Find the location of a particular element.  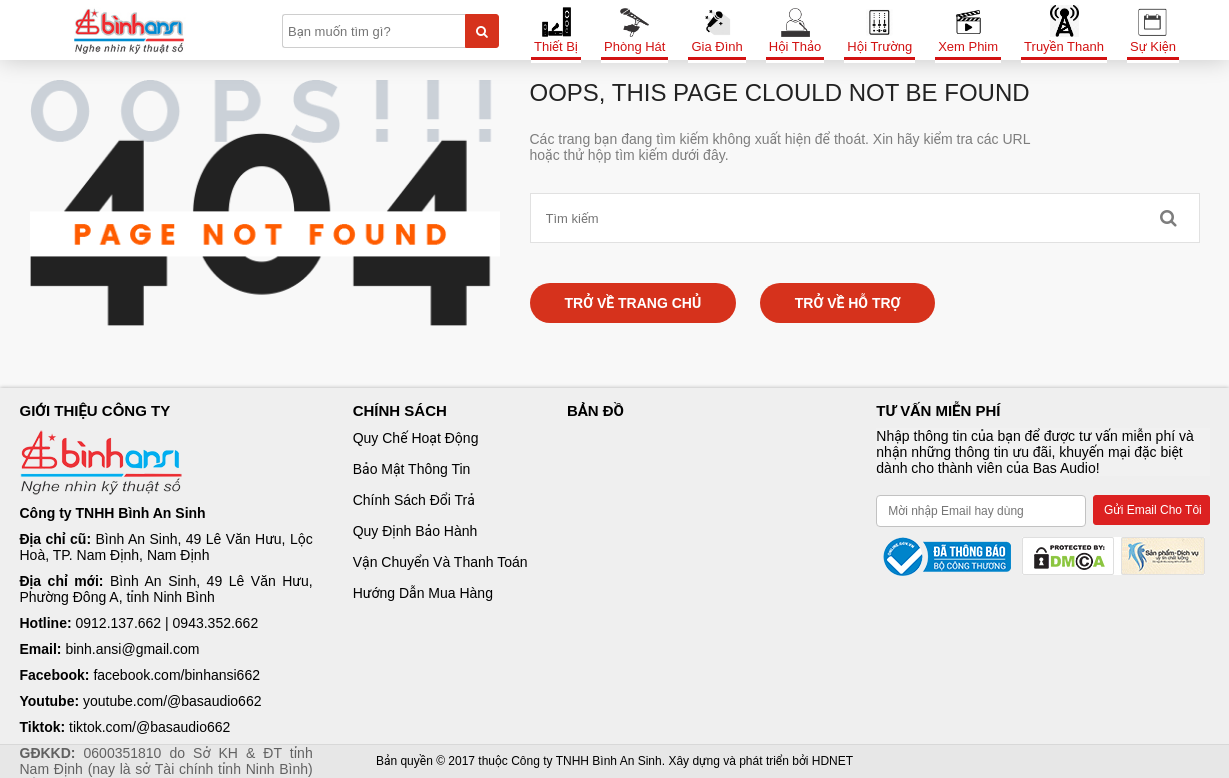

youtube.com/@basaudio662 is located at coordinates (172, 701).